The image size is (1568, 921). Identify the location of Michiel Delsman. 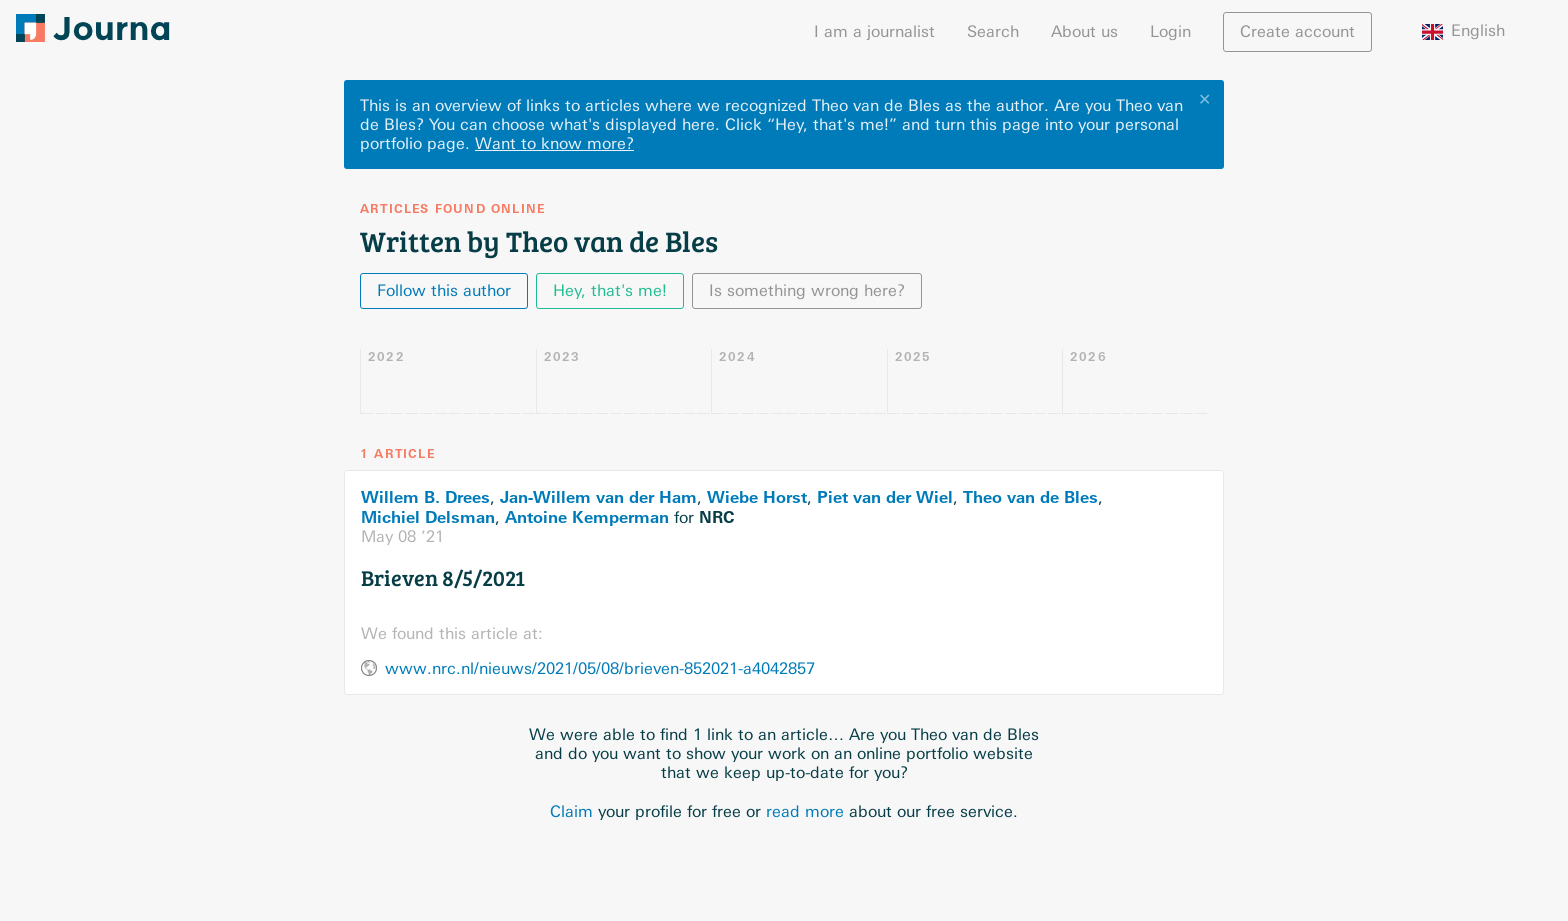
(428, 517).